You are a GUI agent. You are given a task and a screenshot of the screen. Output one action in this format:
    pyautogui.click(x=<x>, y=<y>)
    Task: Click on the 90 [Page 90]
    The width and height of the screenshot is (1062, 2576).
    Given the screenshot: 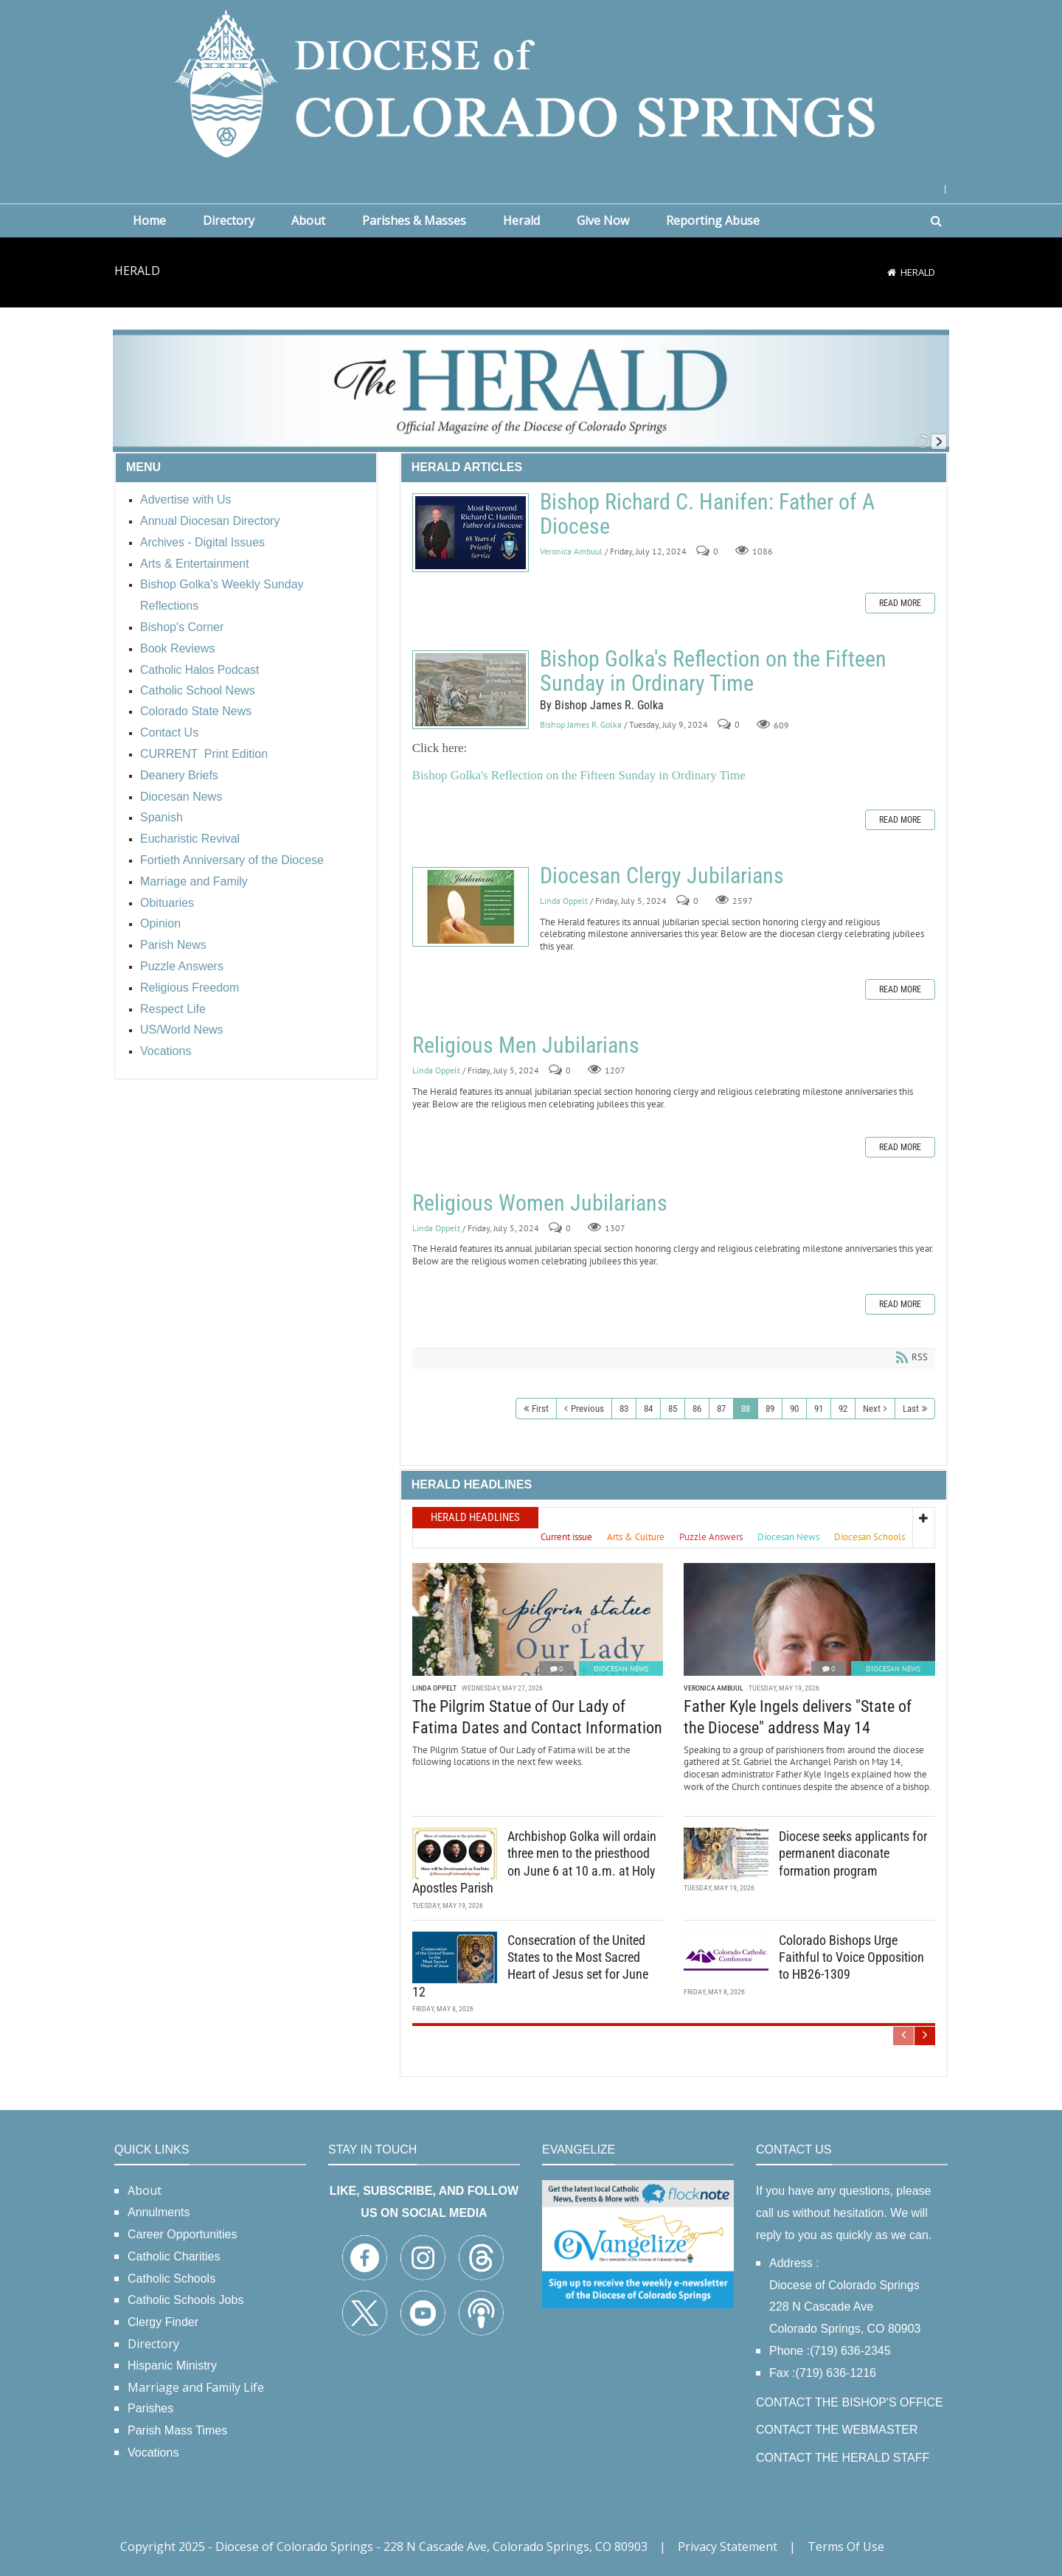 What is the action you would take?
    pyautogui.click(x=794, y=1408)
    